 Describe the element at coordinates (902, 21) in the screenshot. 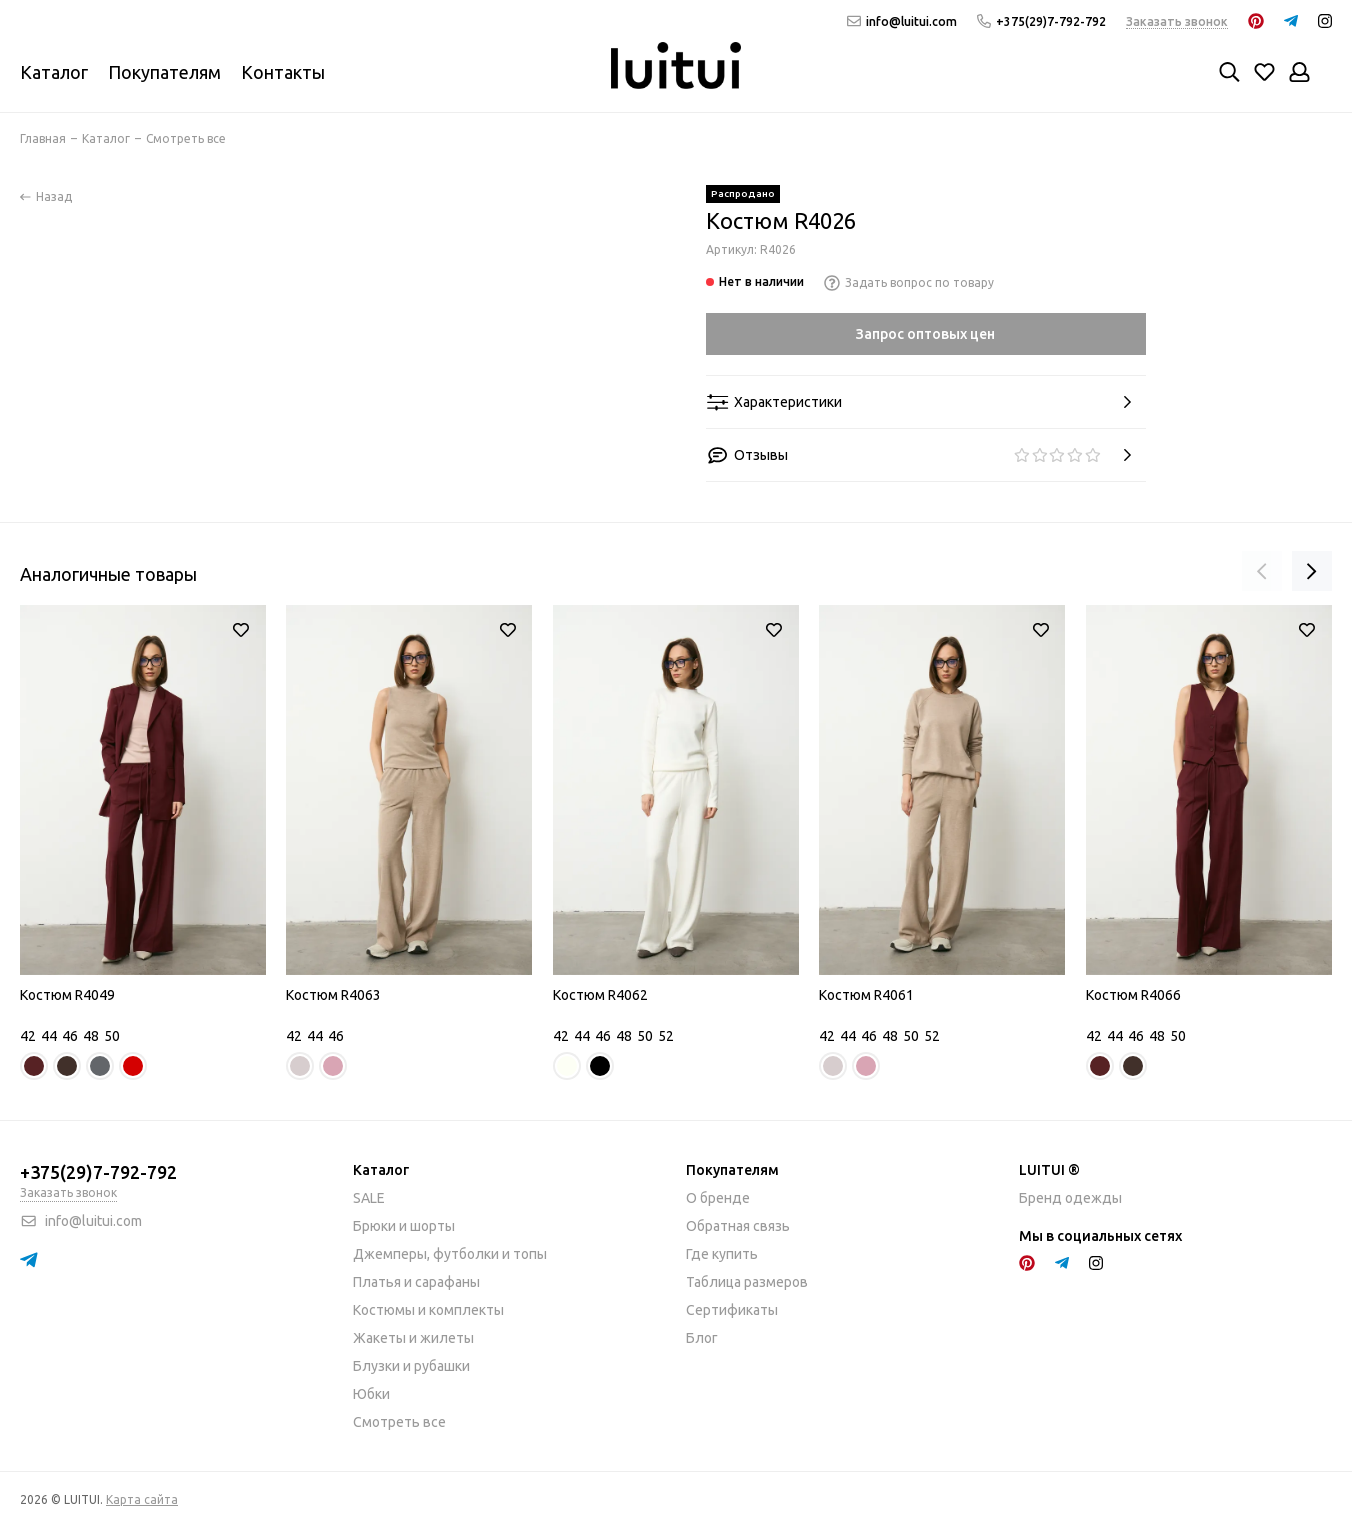

I see `info@luitui.com` at that location.